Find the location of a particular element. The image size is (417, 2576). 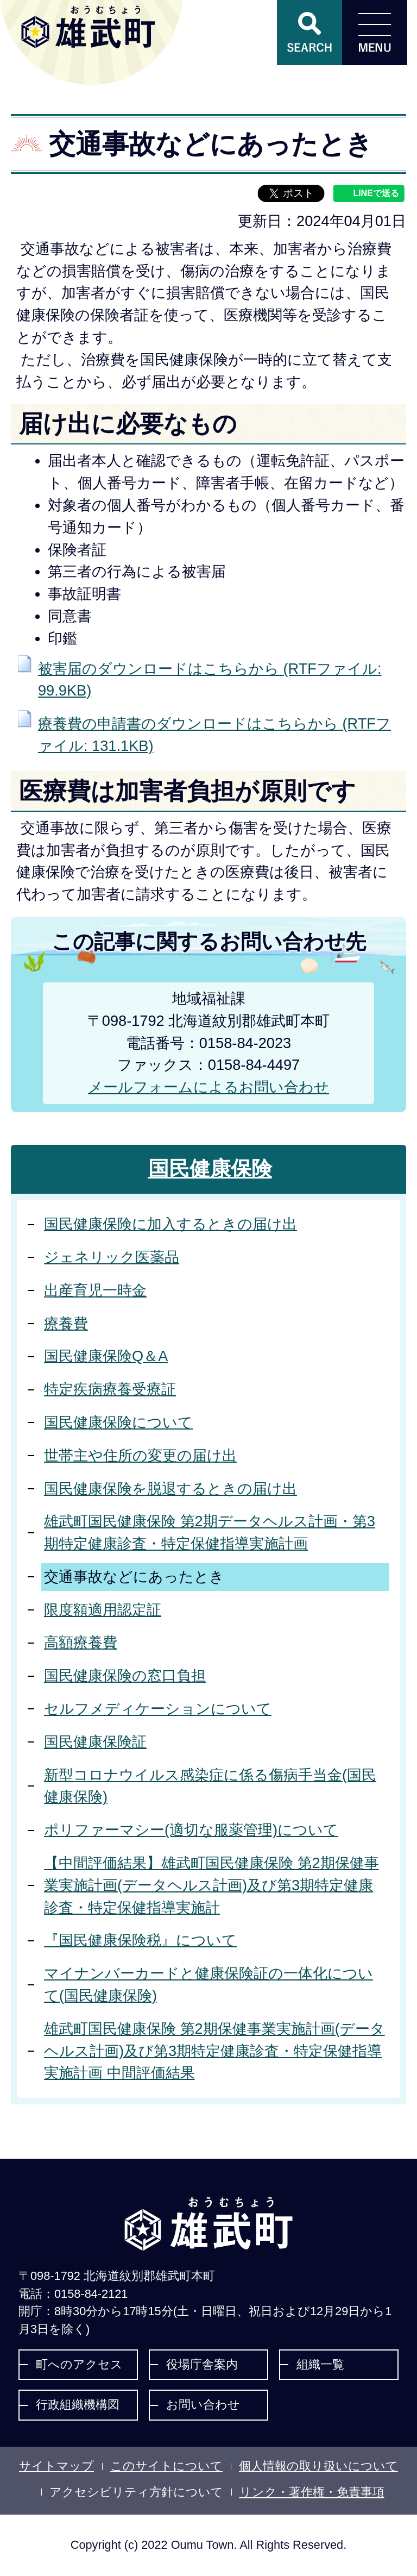

特定疾病療養受療証 is located at coordinates (110, 1389).